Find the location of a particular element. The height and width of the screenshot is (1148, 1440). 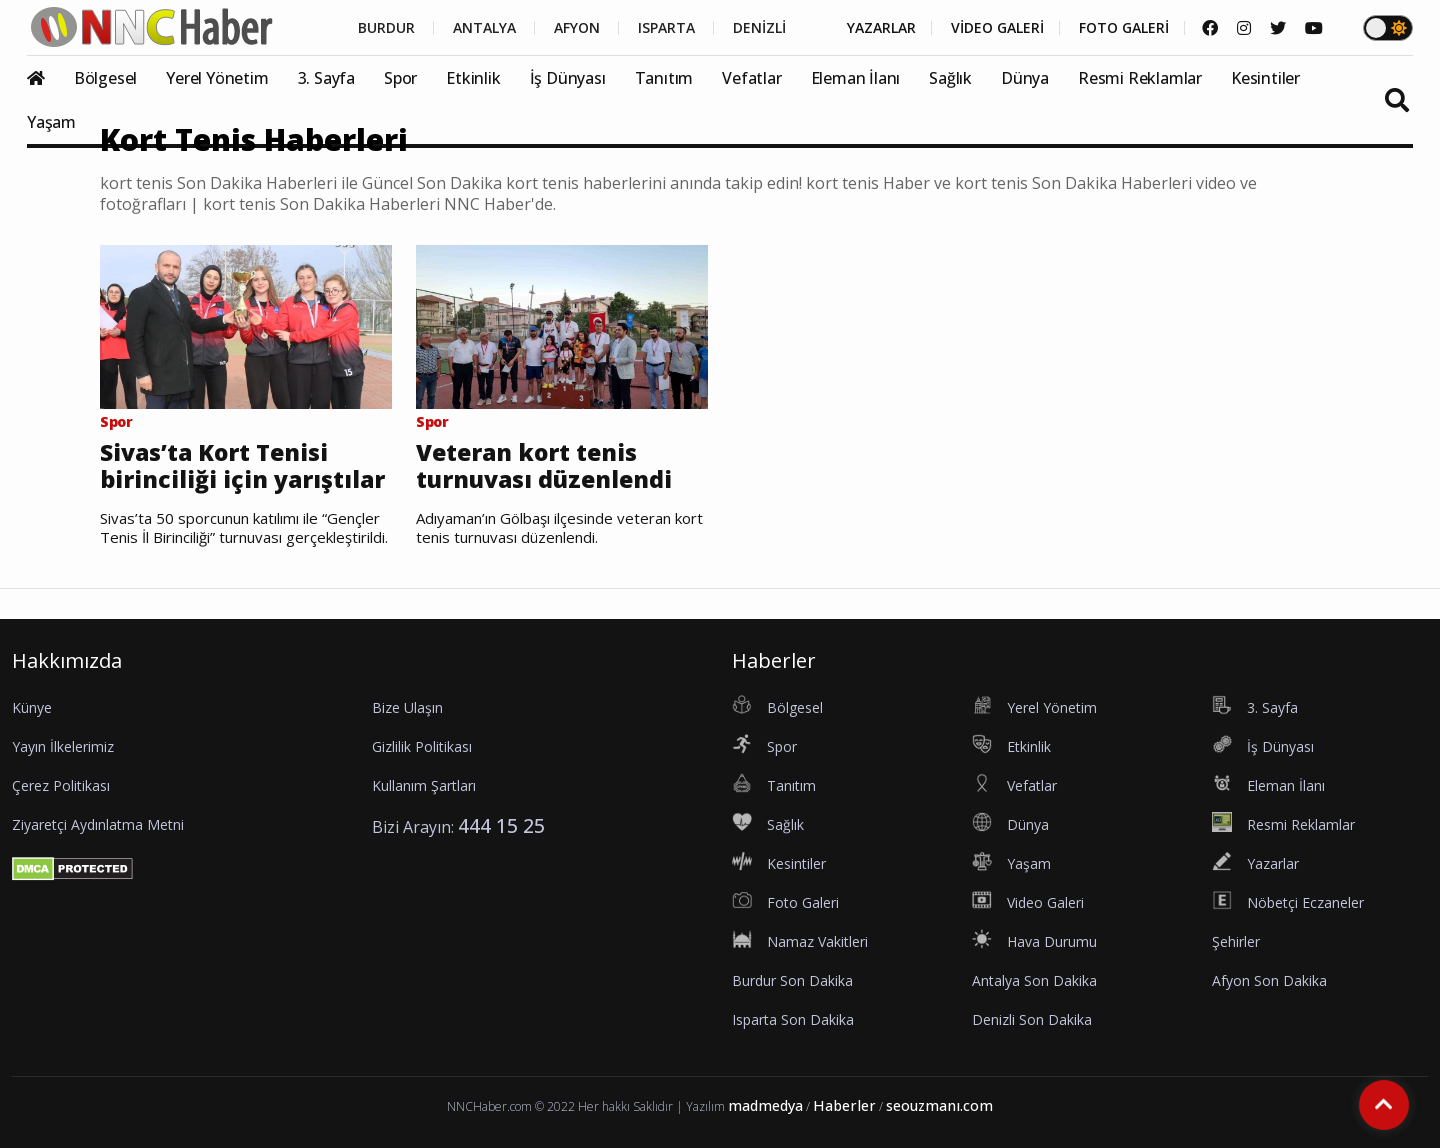

Eleman İlanı is located at coordinates (856, 78).